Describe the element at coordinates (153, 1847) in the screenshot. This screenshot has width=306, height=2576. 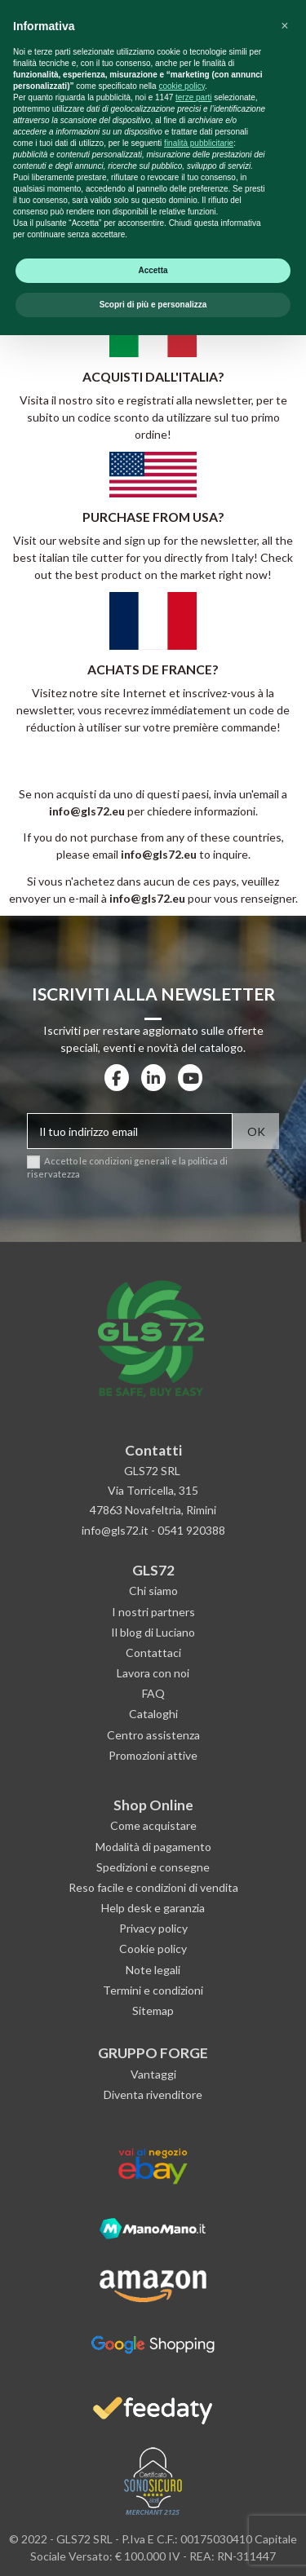
I see `Modalità di pagamento` at that location.